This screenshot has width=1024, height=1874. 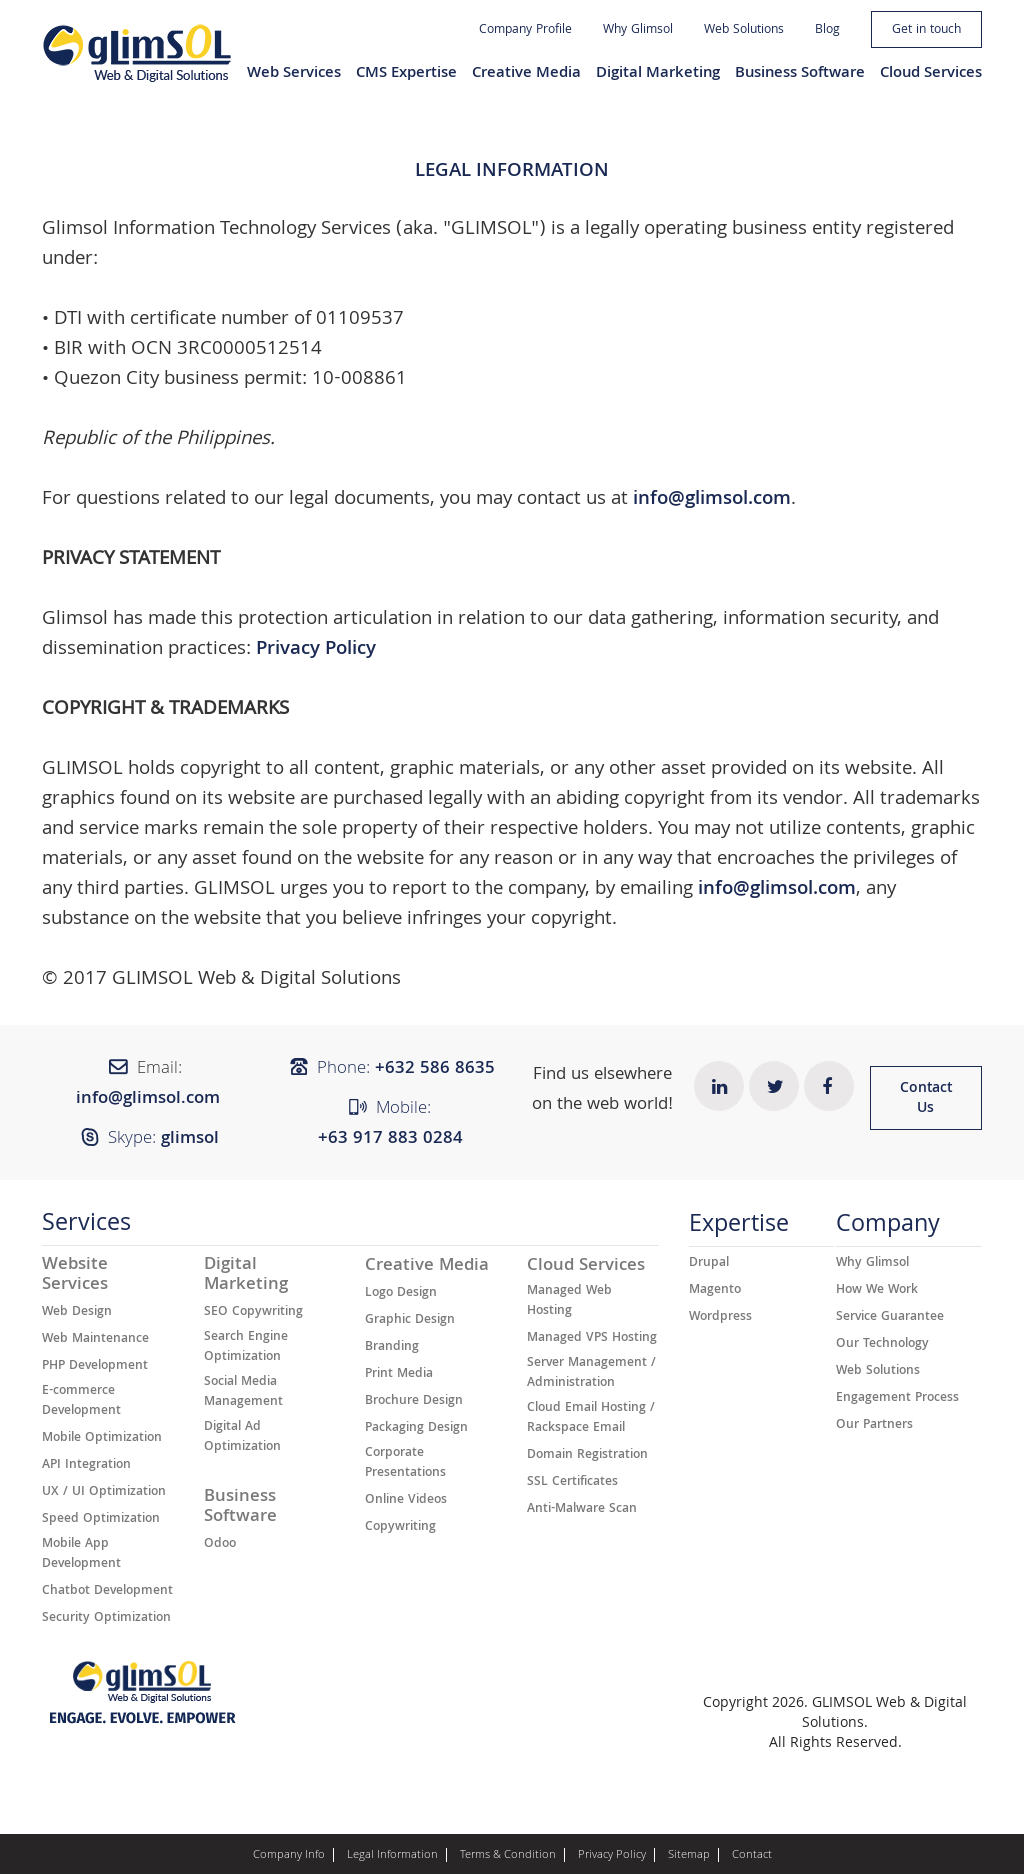 I want to click on Digital Ad Optimization, so click(x=242, y=1438).